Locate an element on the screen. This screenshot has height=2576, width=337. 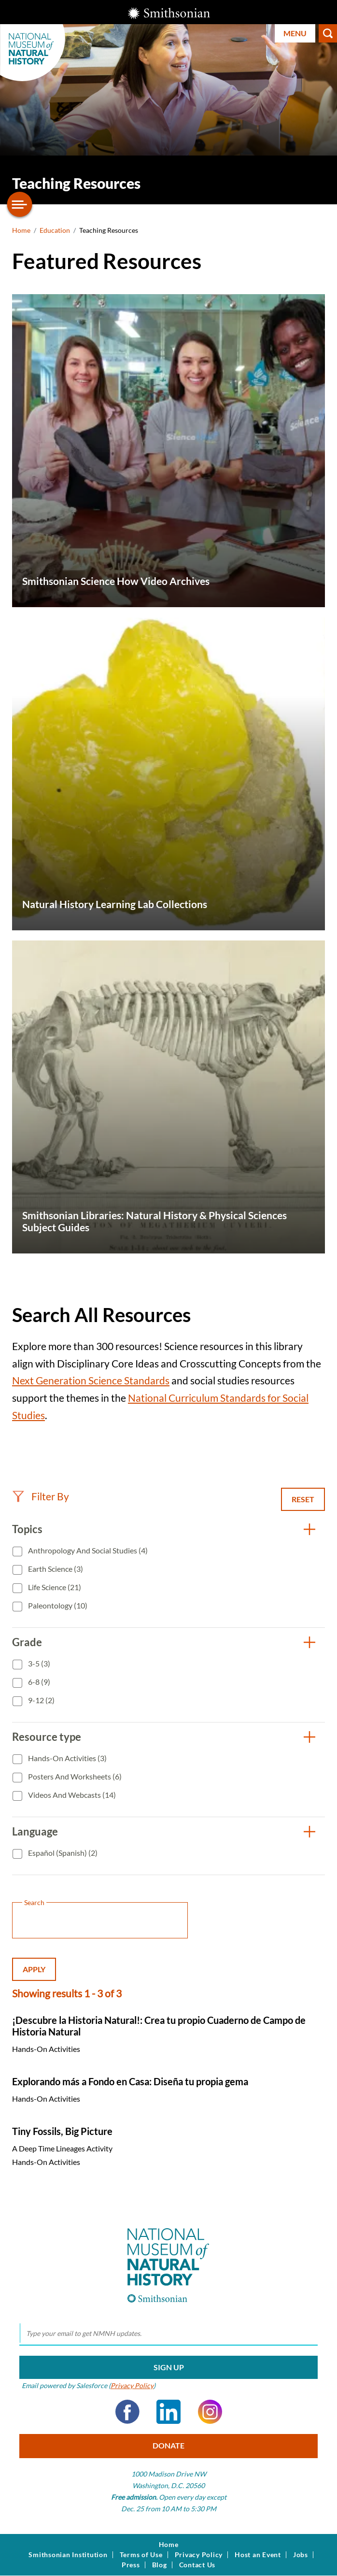
9-12 (2) is located at coordinates (41, 1700).